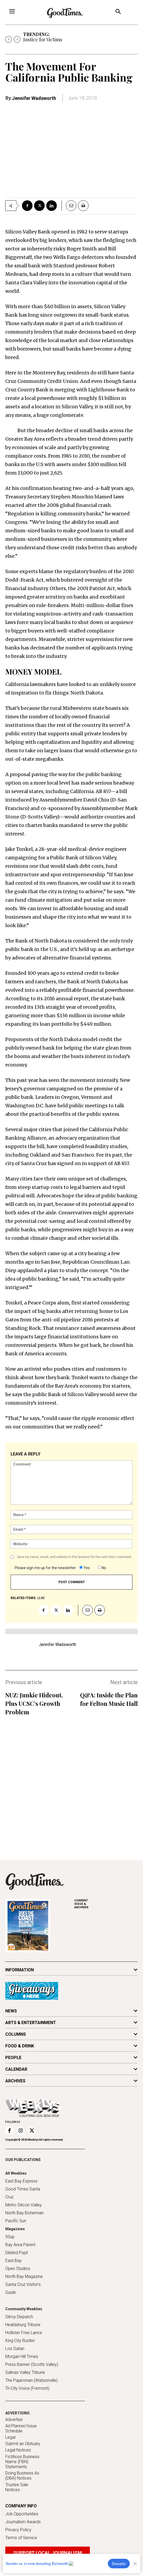 This screenshot has height=2576, width=143. What do you see at coordinates (23, 2204) in the screenshot?
I see `Metro Silicon Valley` at bounding box center [23, 2204].